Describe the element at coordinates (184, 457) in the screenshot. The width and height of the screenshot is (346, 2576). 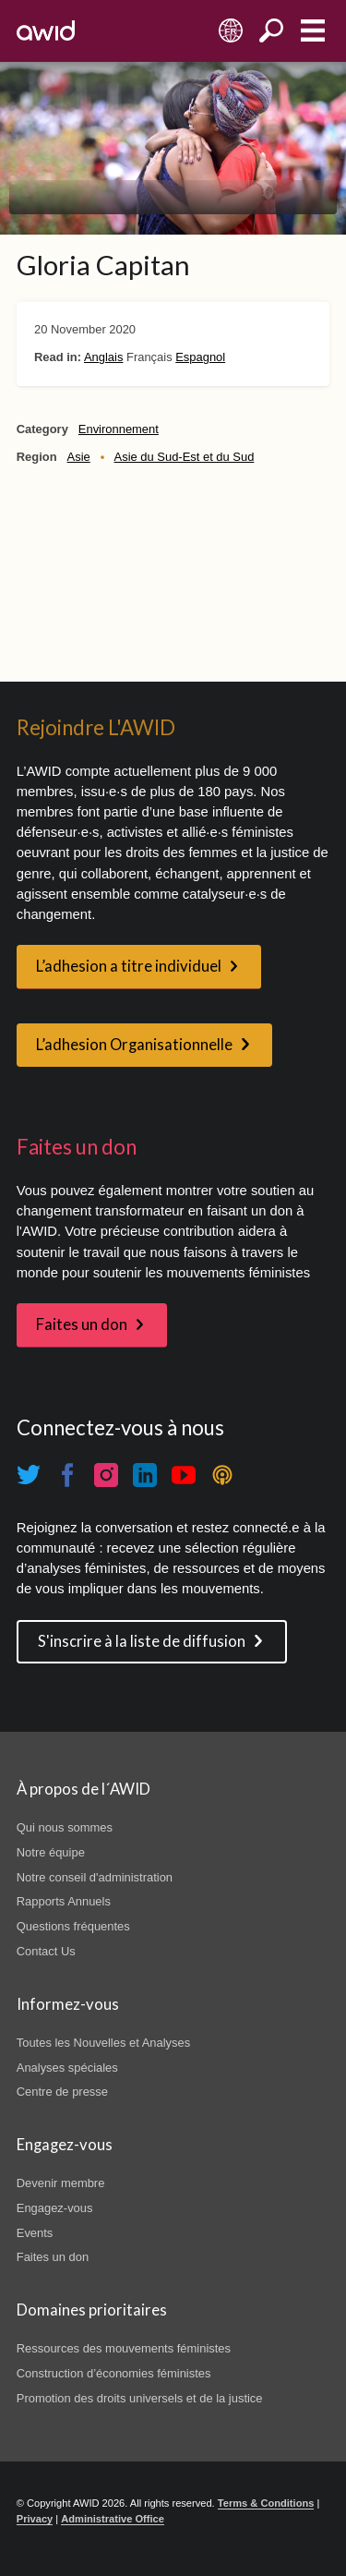
I see `Asie du Sud-Est et du Sud` at that location.